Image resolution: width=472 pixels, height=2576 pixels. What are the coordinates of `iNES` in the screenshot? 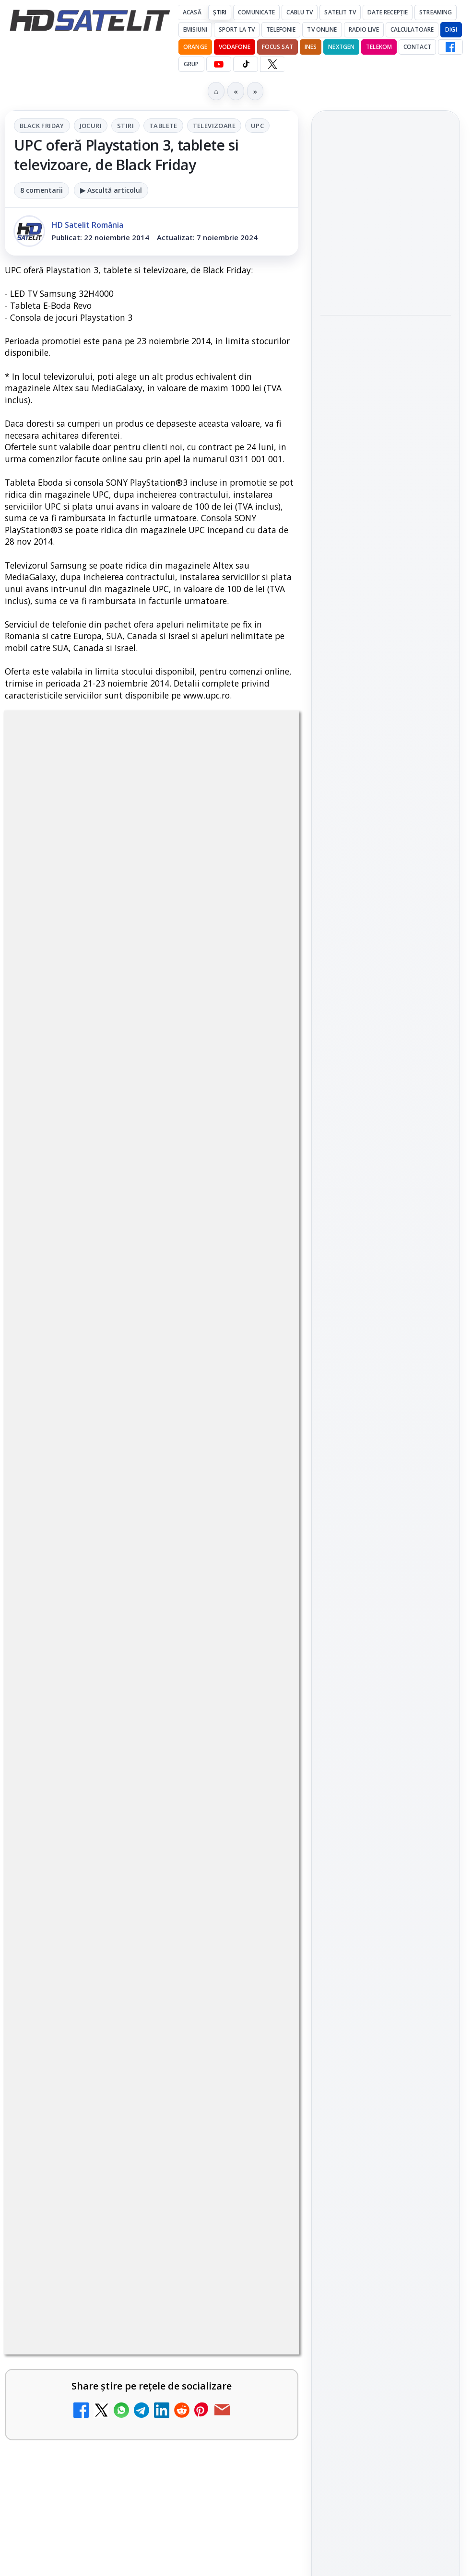 It's located at (311, 47).